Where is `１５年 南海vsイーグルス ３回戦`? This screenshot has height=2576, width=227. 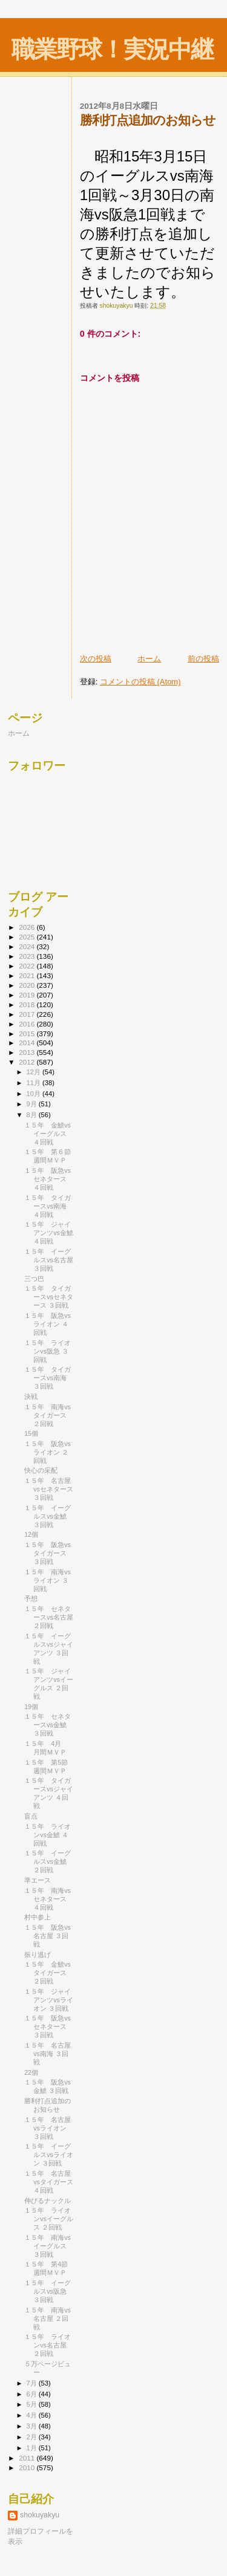 １５年 南海vsイーグルス ３回戦 is located at coordinates (47, 2246).